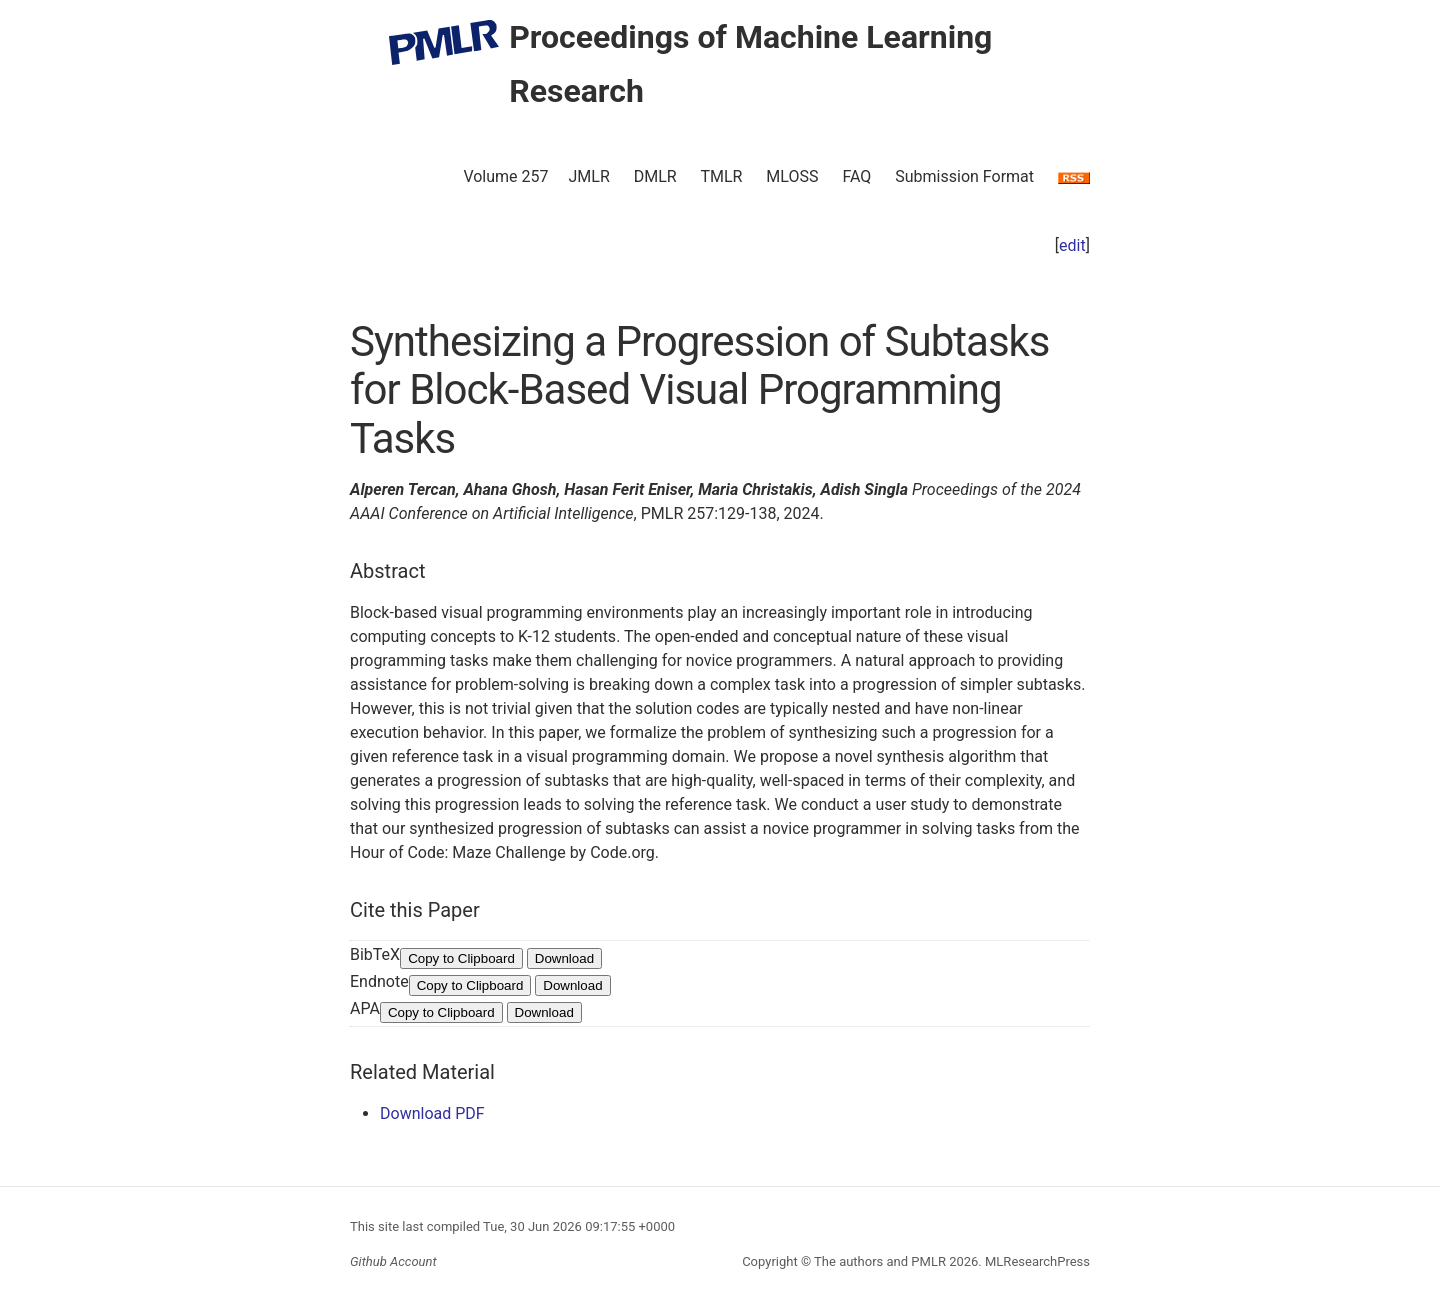 The height and width of the screenshot is (1301, 1440). Describe the element at coordinates (505, 176) in the screenshot. I see `Volume 257` at that location.